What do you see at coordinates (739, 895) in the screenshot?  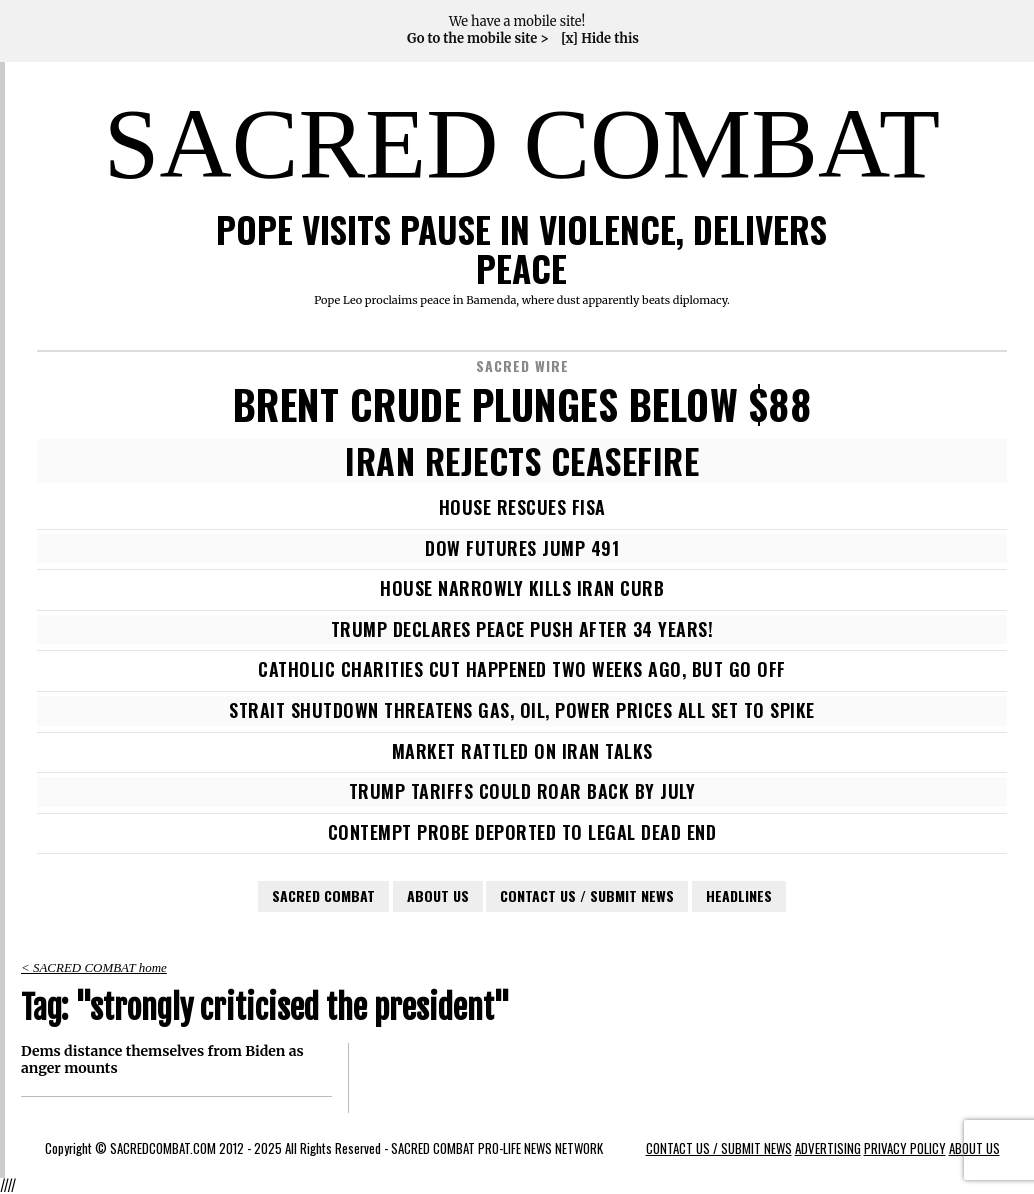 I see `HEADLINES` at bounding box center [739, 895].